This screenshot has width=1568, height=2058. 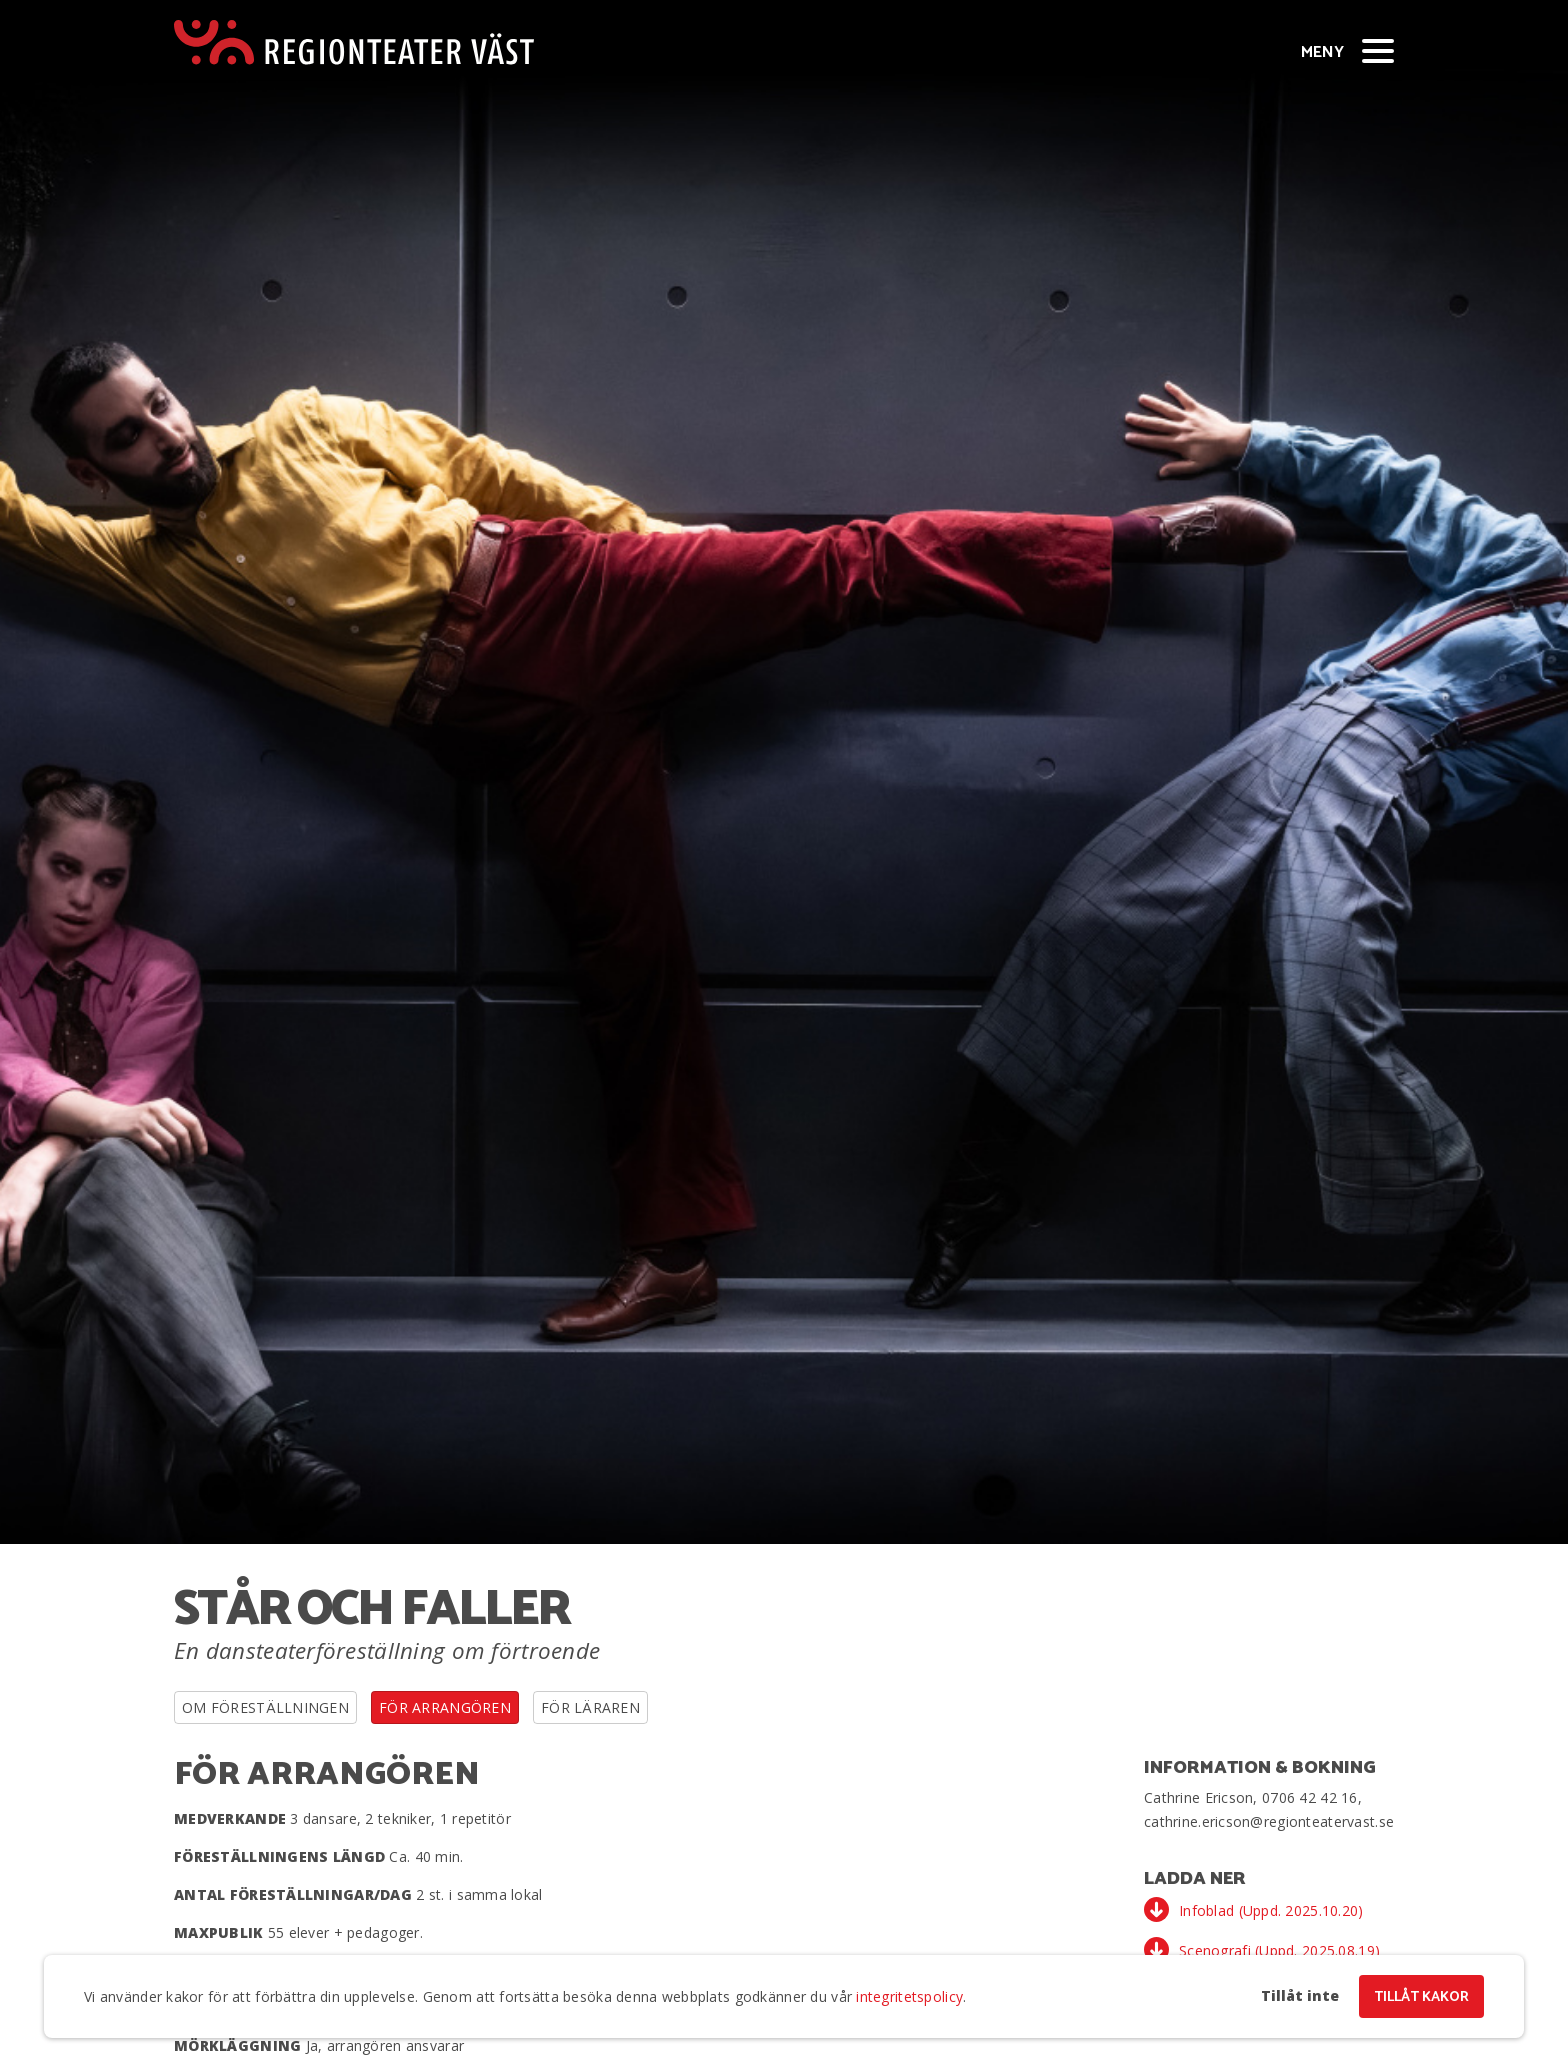 I want to click on För arrangören, so click(x=445, y=1707).